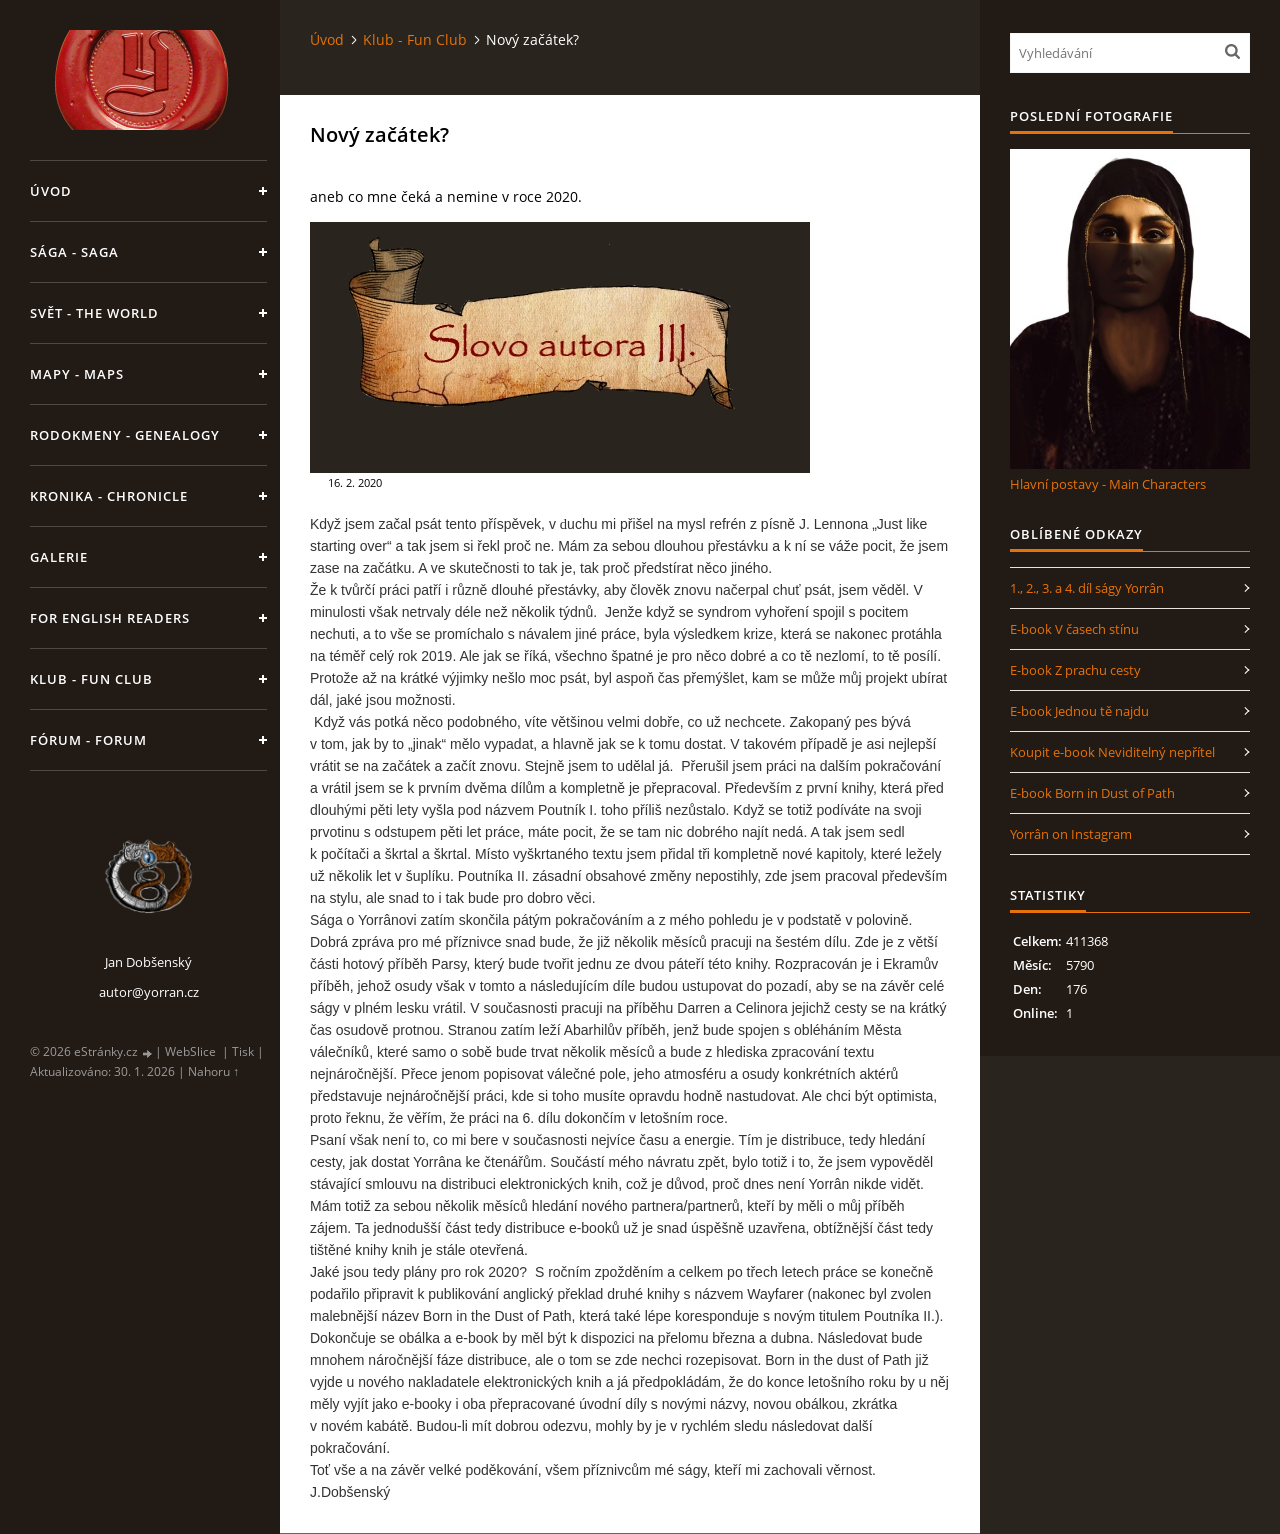 The image size is (1280, 1534). Describe the element at coordinates (1071, 834) in the screenshot. I see `Yorrân on Instagram` at that location.